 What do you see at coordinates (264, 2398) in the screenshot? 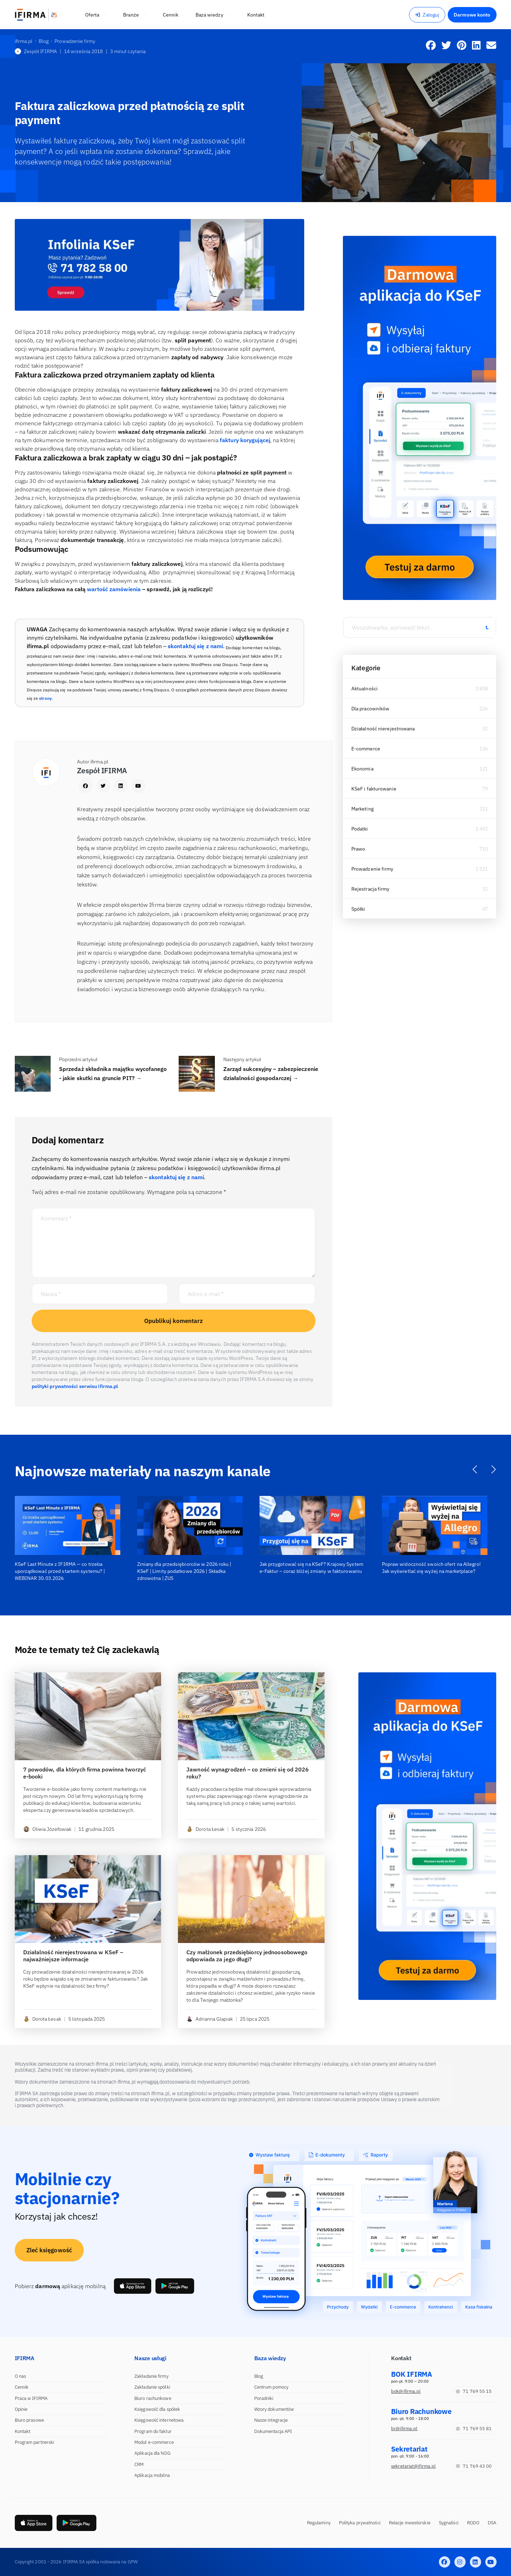
I see `Poradniki` at bounding box center [264, 2398].